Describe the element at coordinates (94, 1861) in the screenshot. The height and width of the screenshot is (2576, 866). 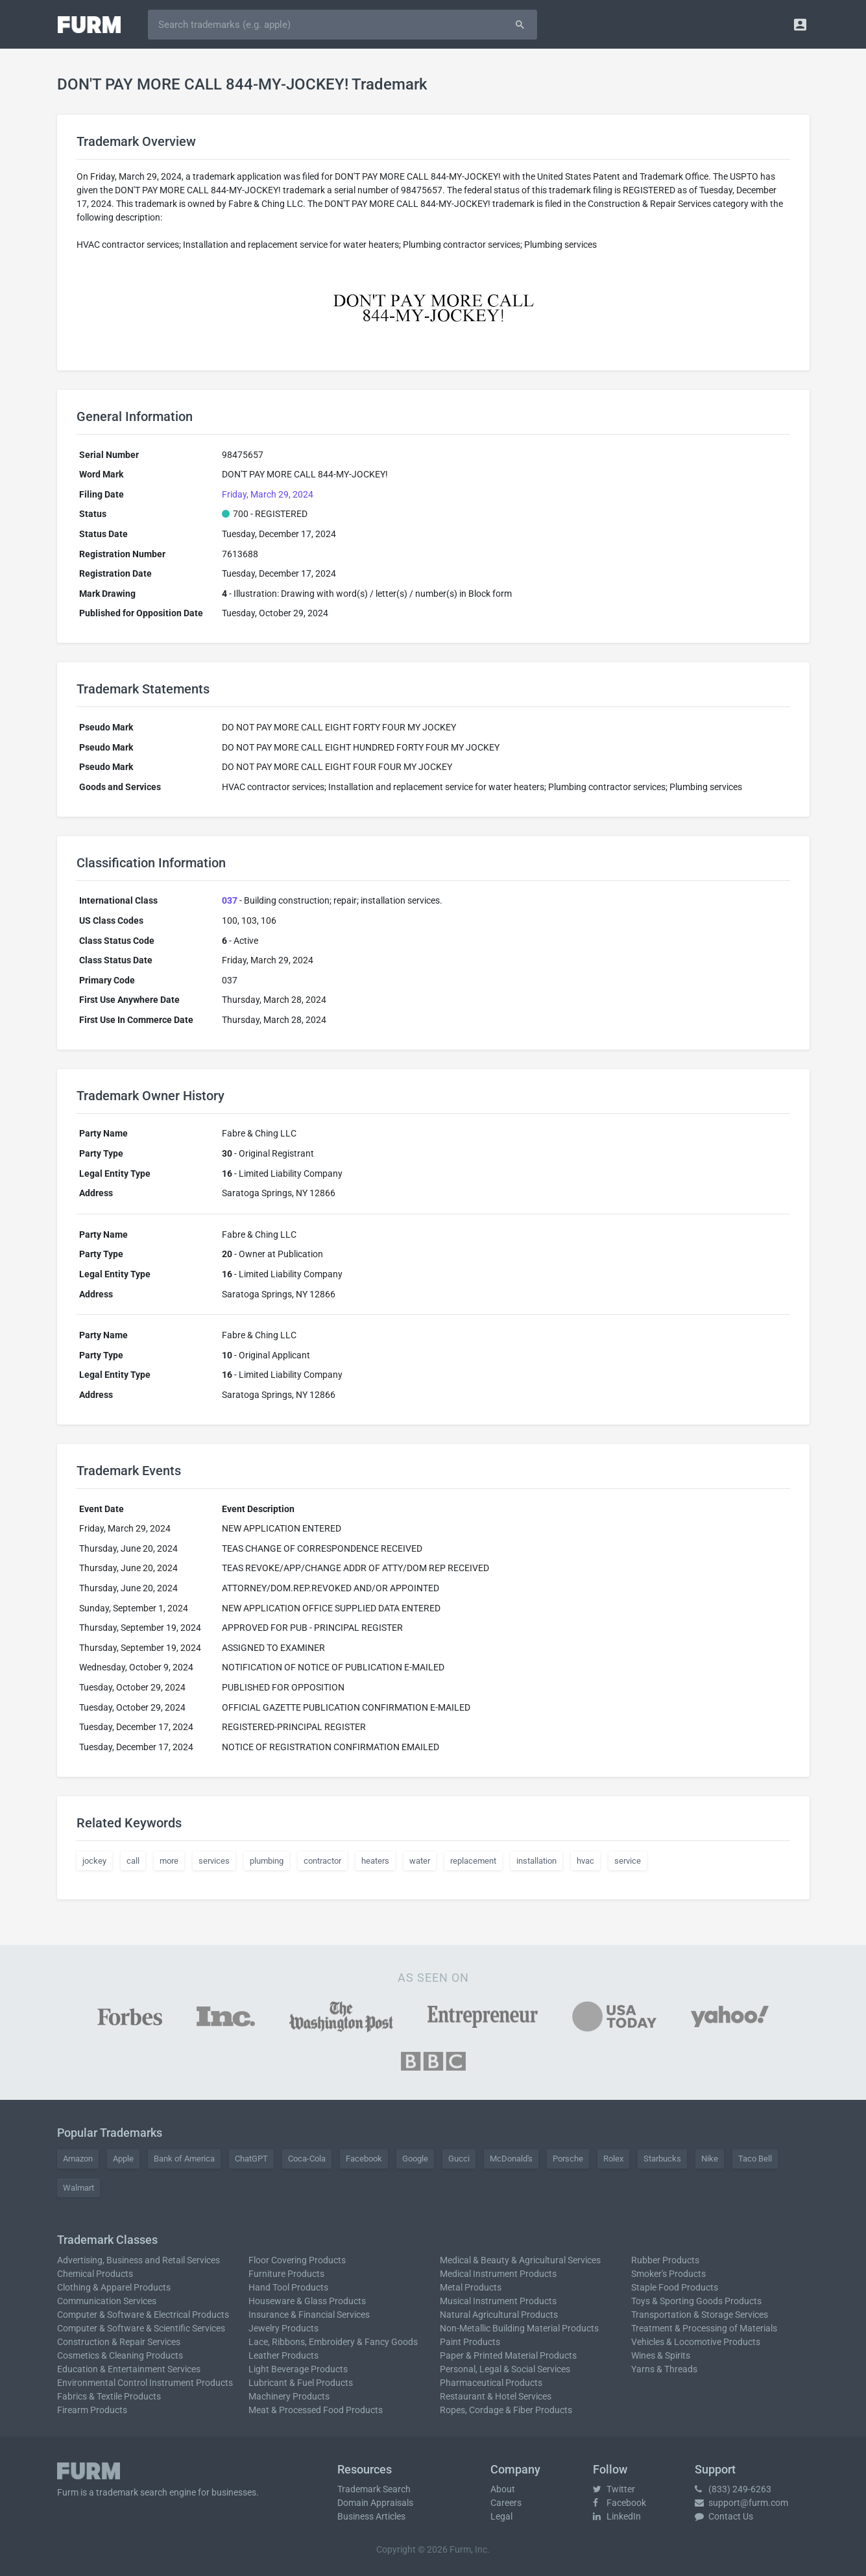
I see `jockey` at that location.